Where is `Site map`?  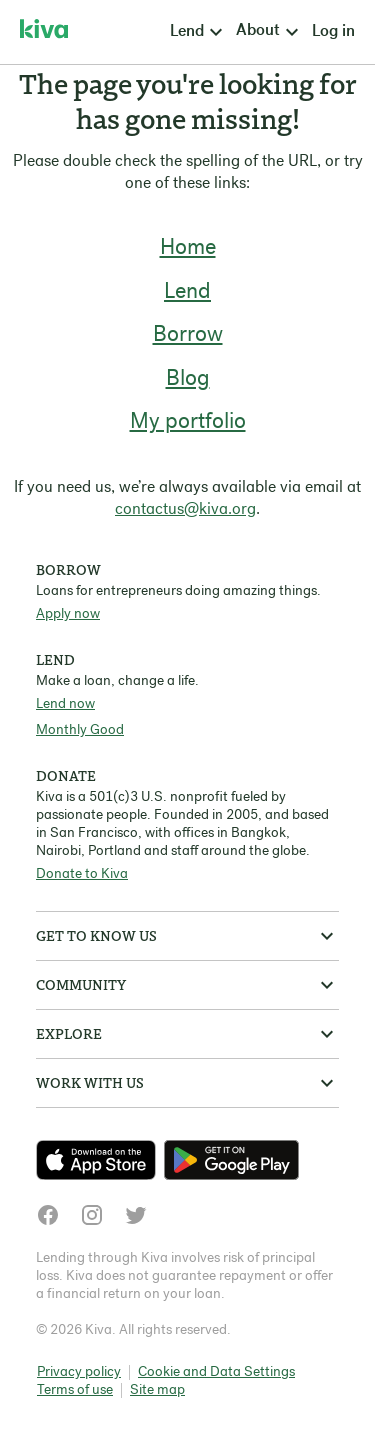 Site map is located at coordinates (157, 1390).